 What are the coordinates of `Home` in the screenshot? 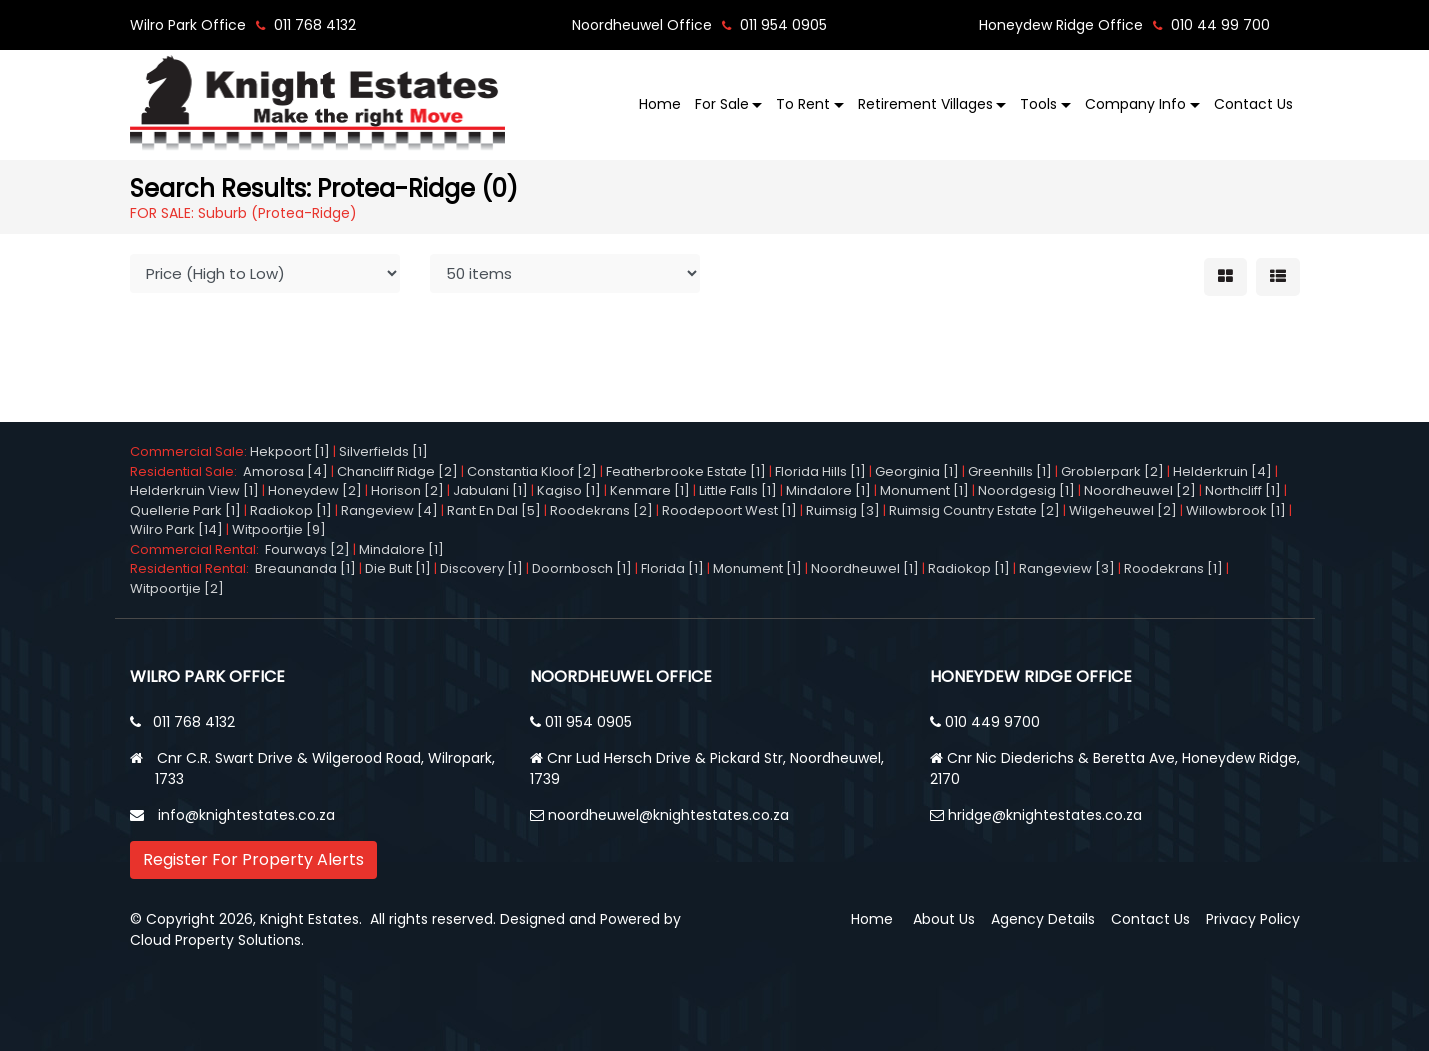 It's located at (660, 104).